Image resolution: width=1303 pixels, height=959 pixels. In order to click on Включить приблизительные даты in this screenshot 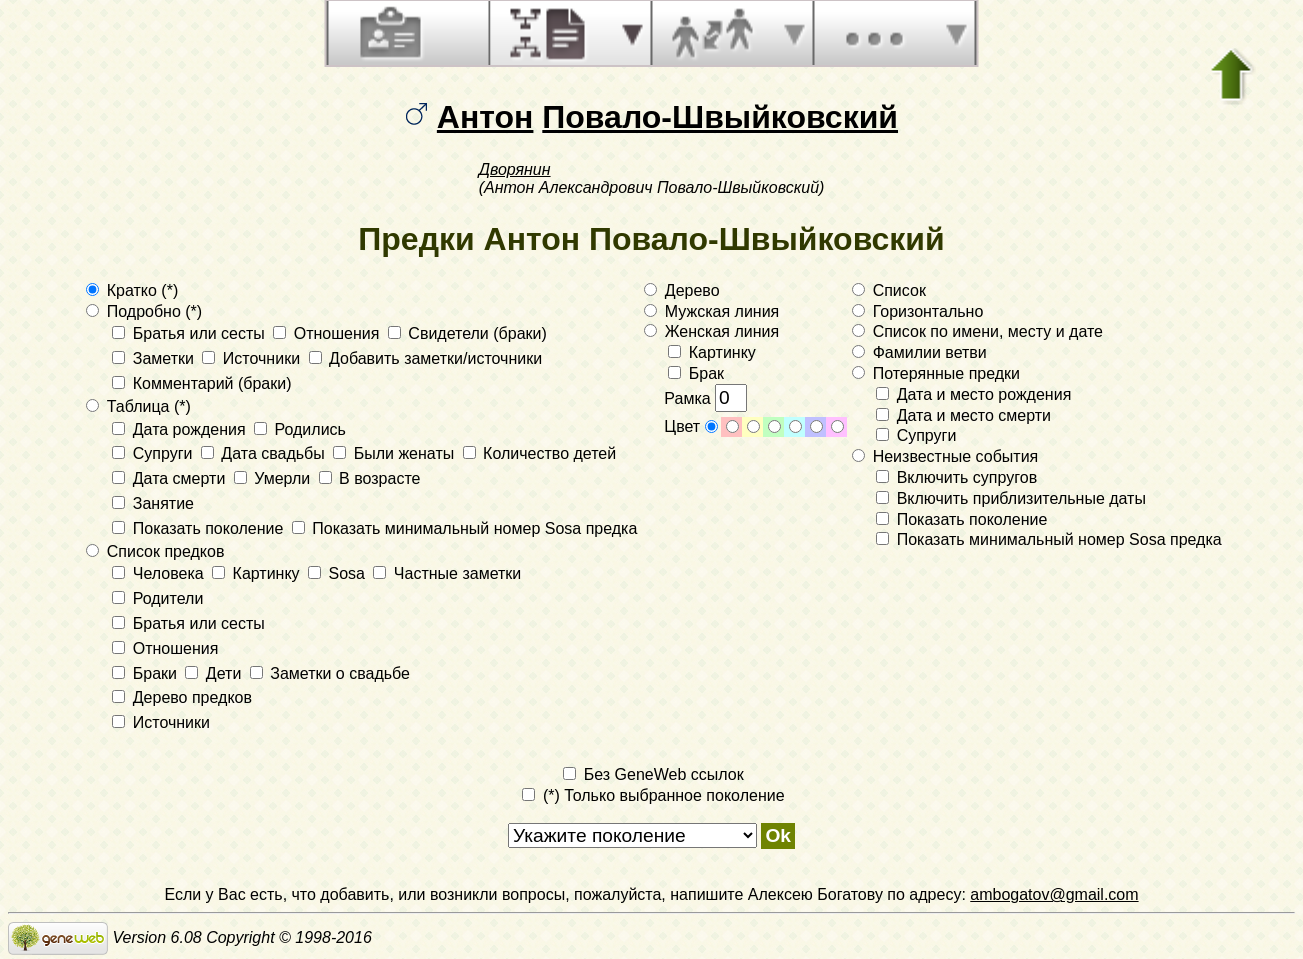, I will do `click(1011, 498)`.